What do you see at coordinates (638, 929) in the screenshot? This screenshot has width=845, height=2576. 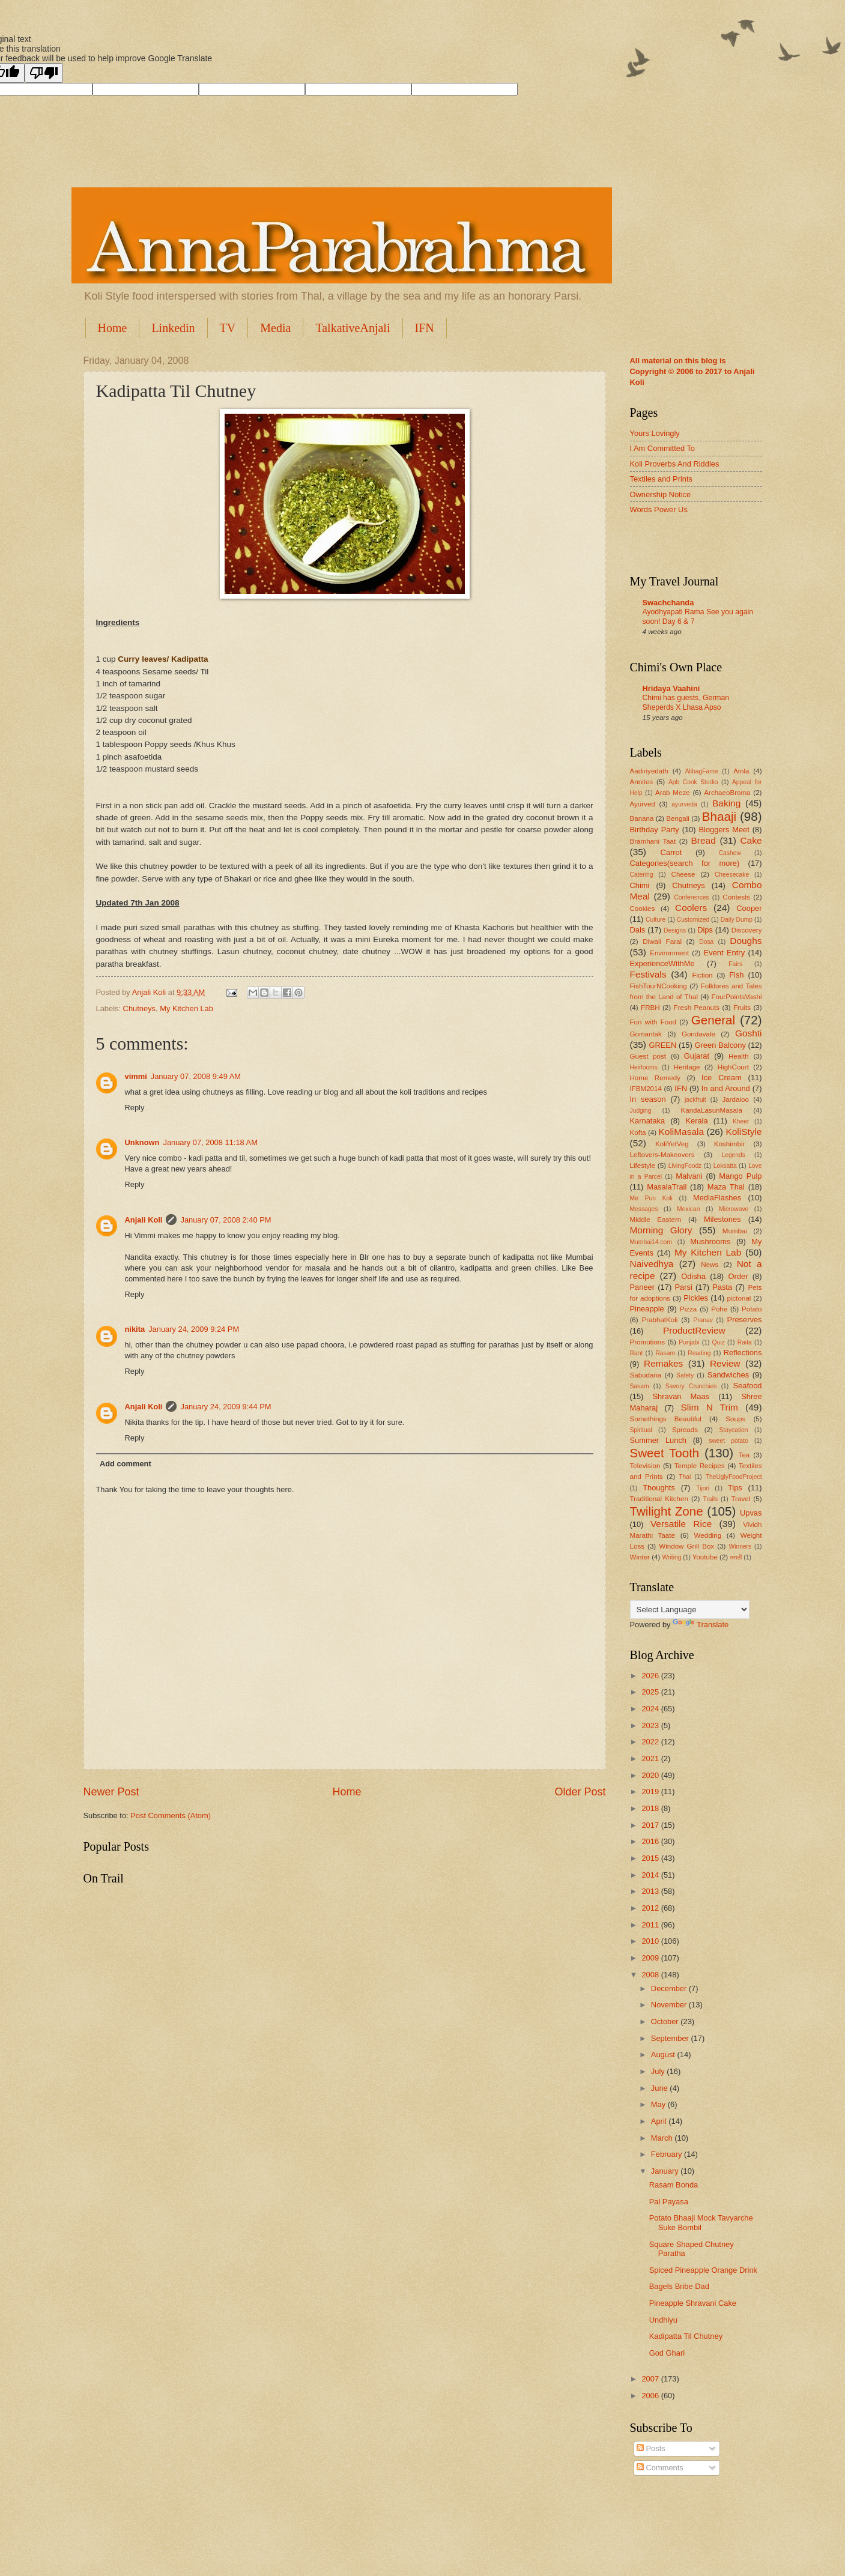 I see `Dals` at bounding box center [638, 929].